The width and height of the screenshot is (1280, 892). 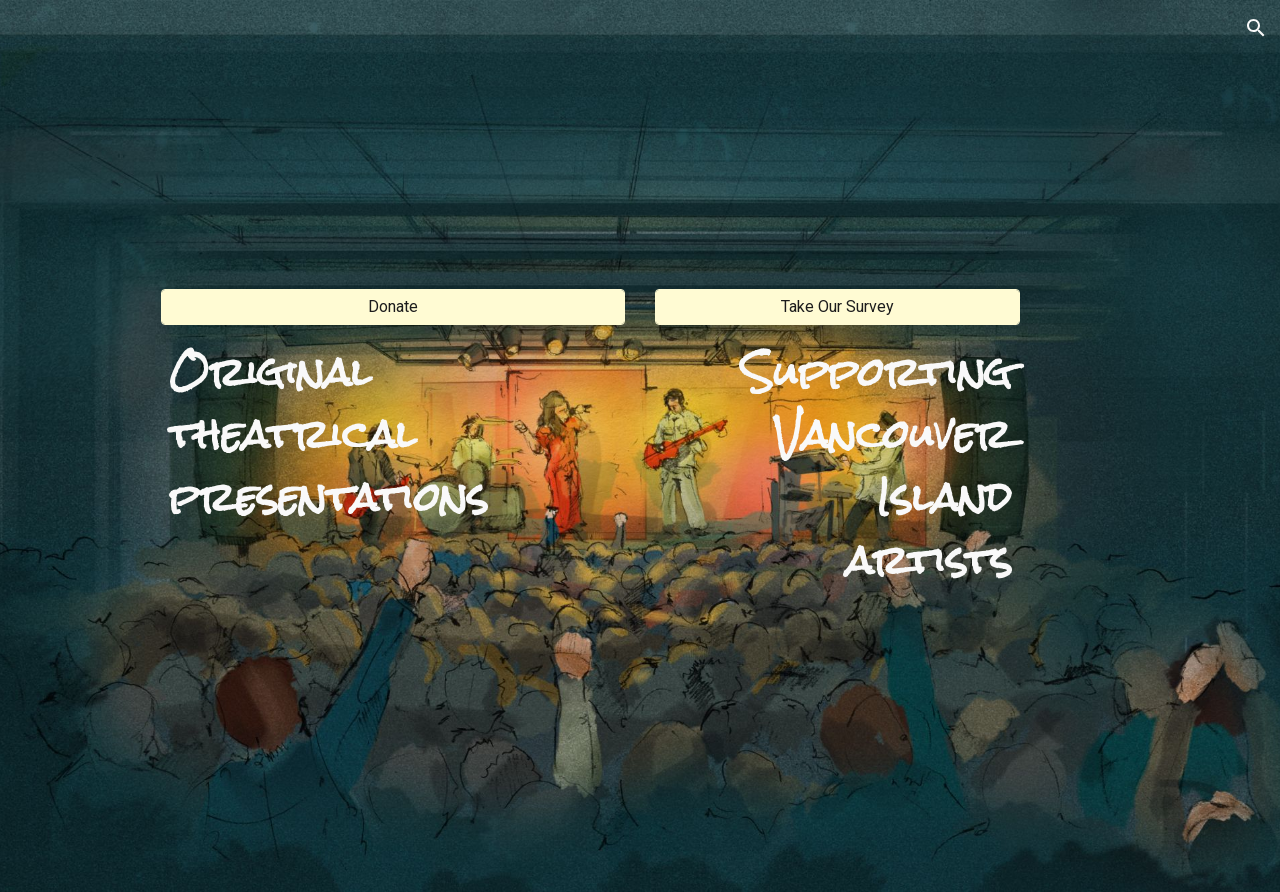 I want to click on [Donate], so click(x=393, y=306).